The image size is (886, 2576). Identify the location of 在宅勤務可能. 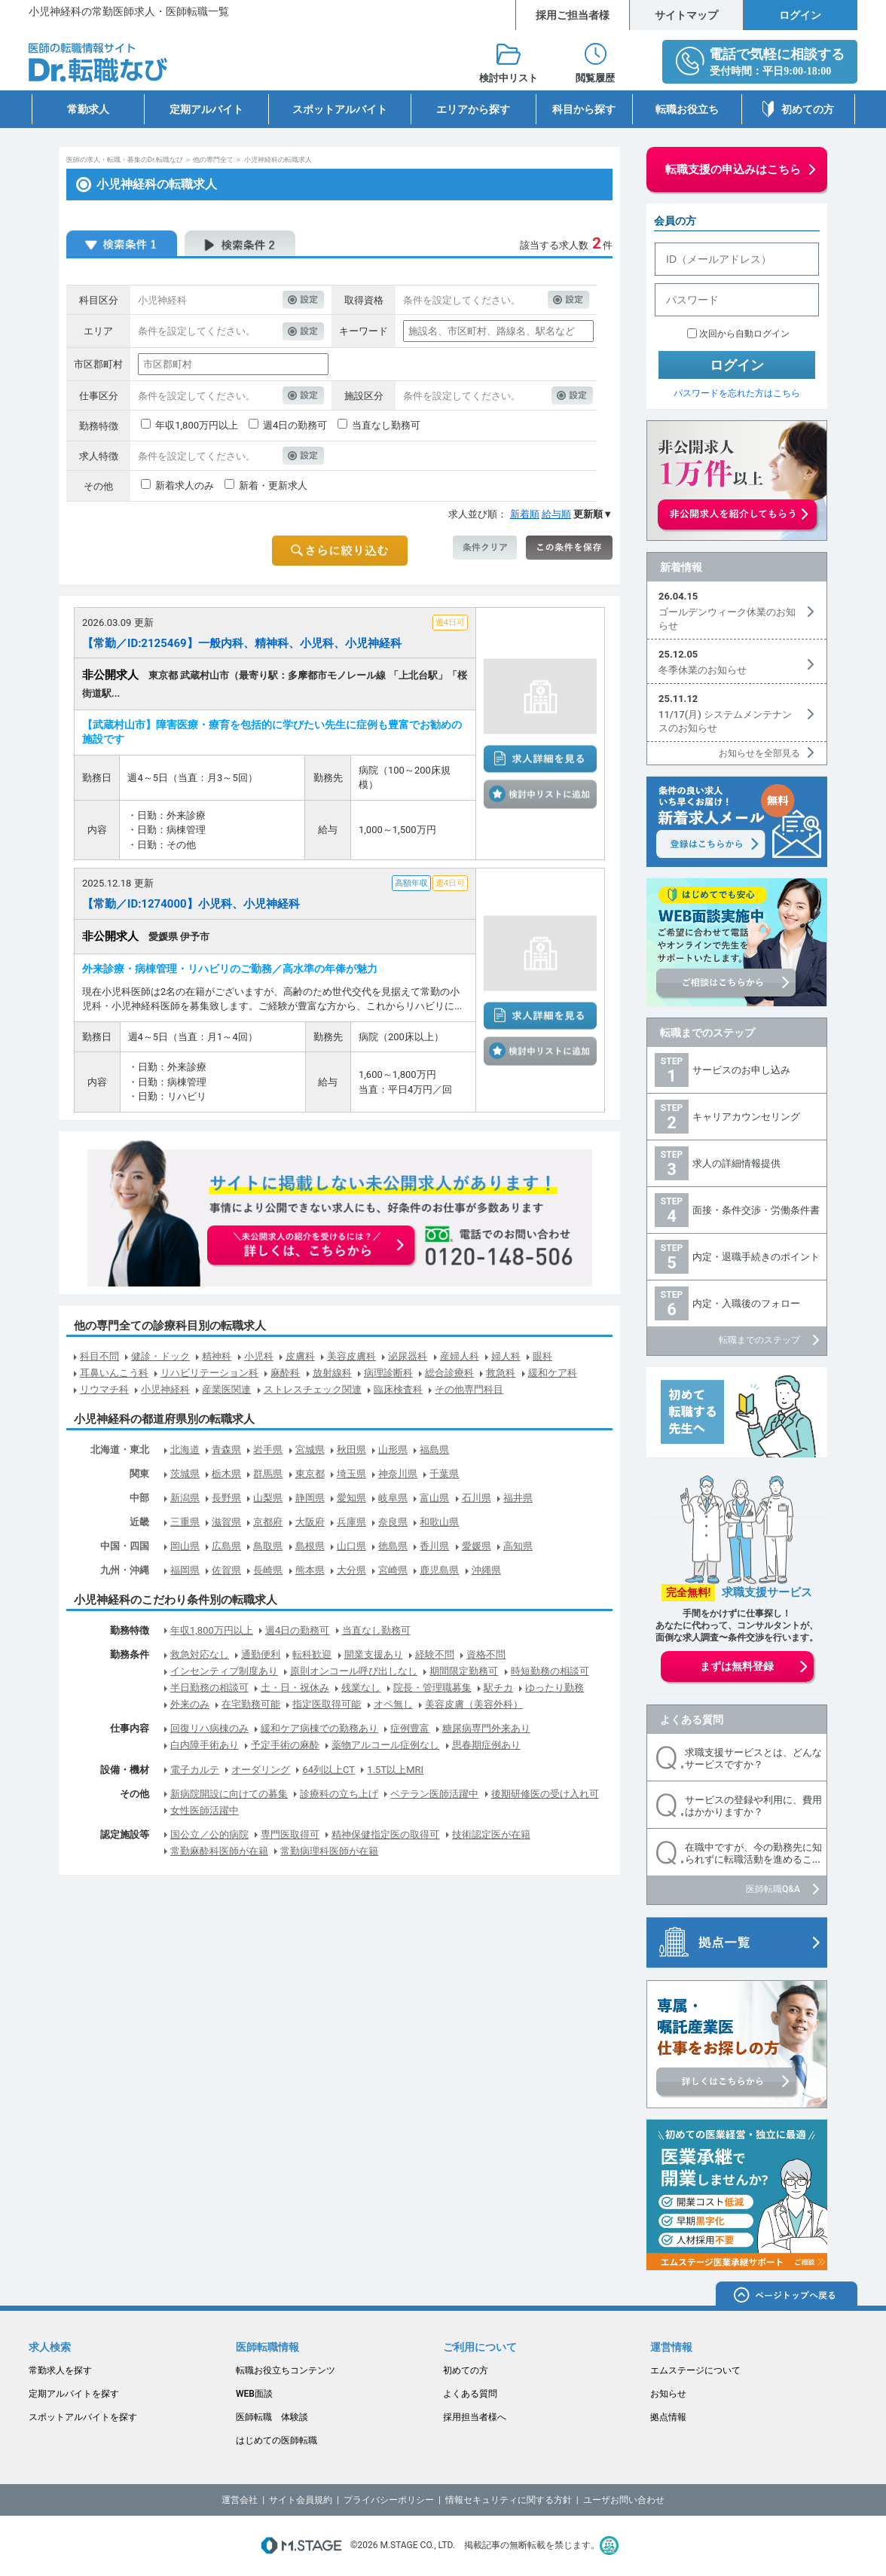
(251, 1704).